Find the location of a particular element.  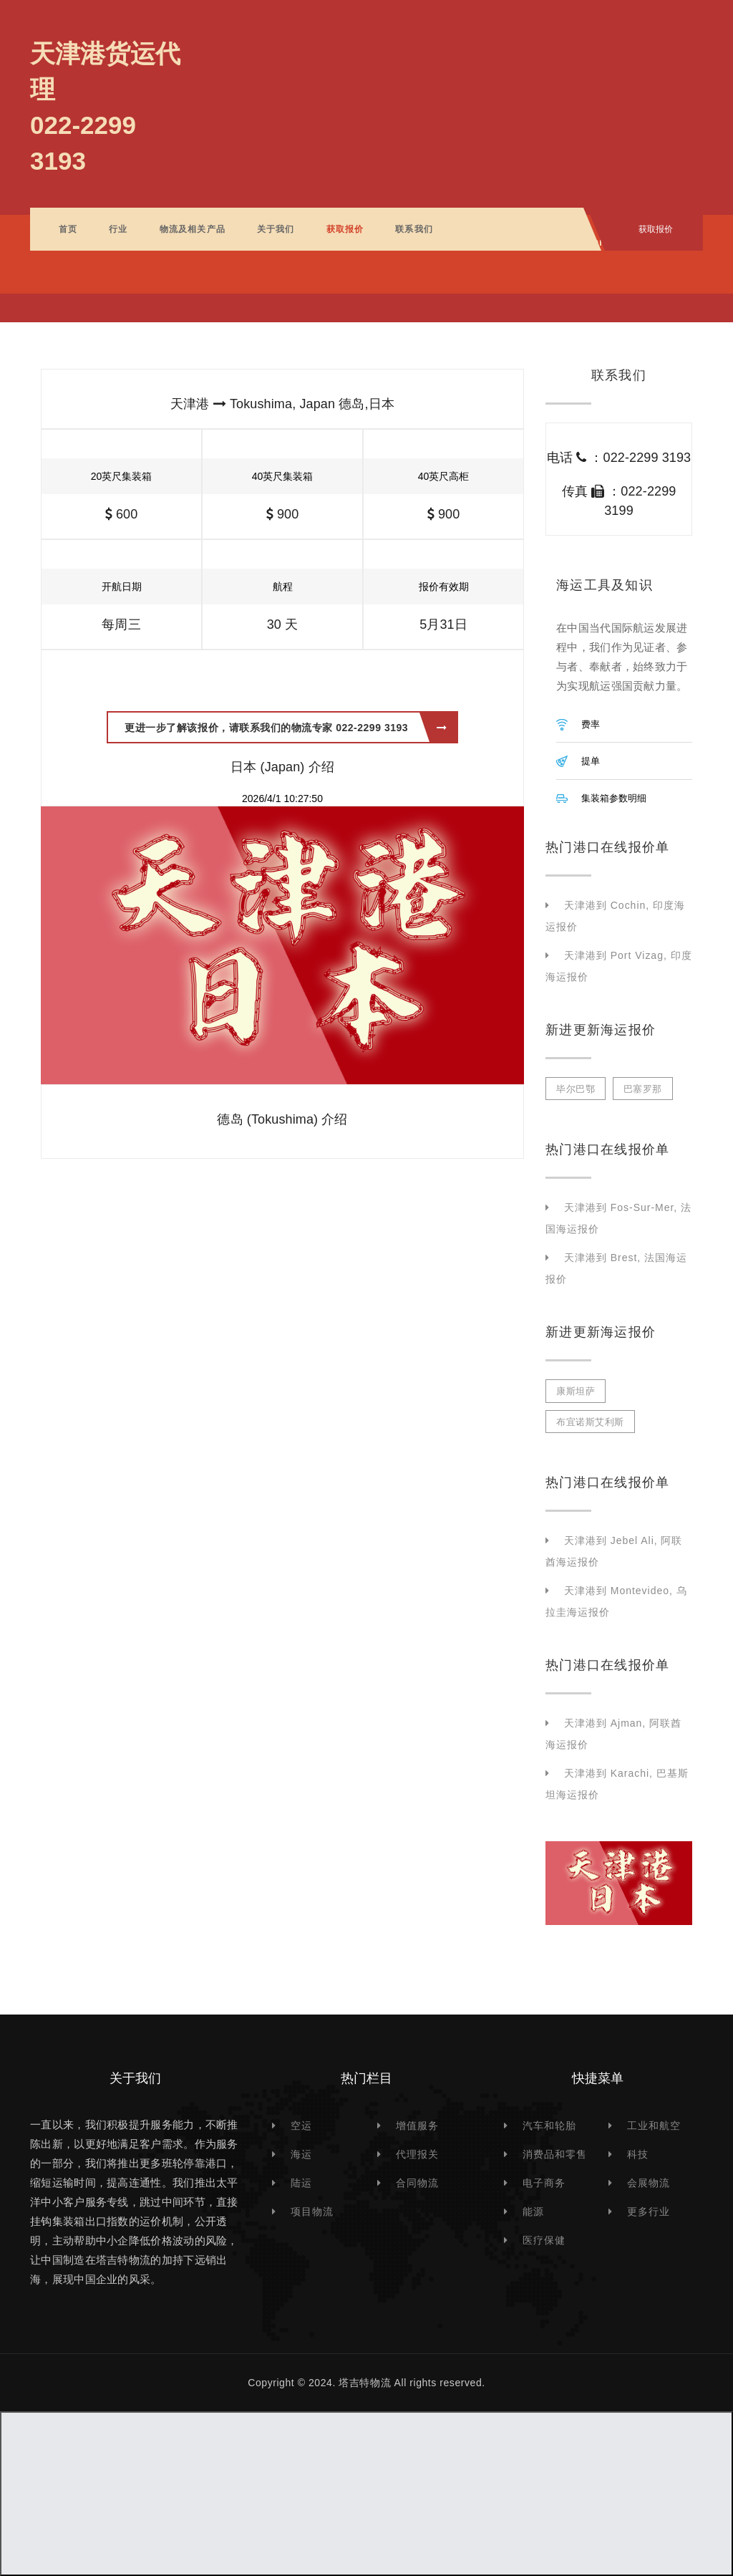

毕尔巴鄂 is located at coordinates (575, 1089).